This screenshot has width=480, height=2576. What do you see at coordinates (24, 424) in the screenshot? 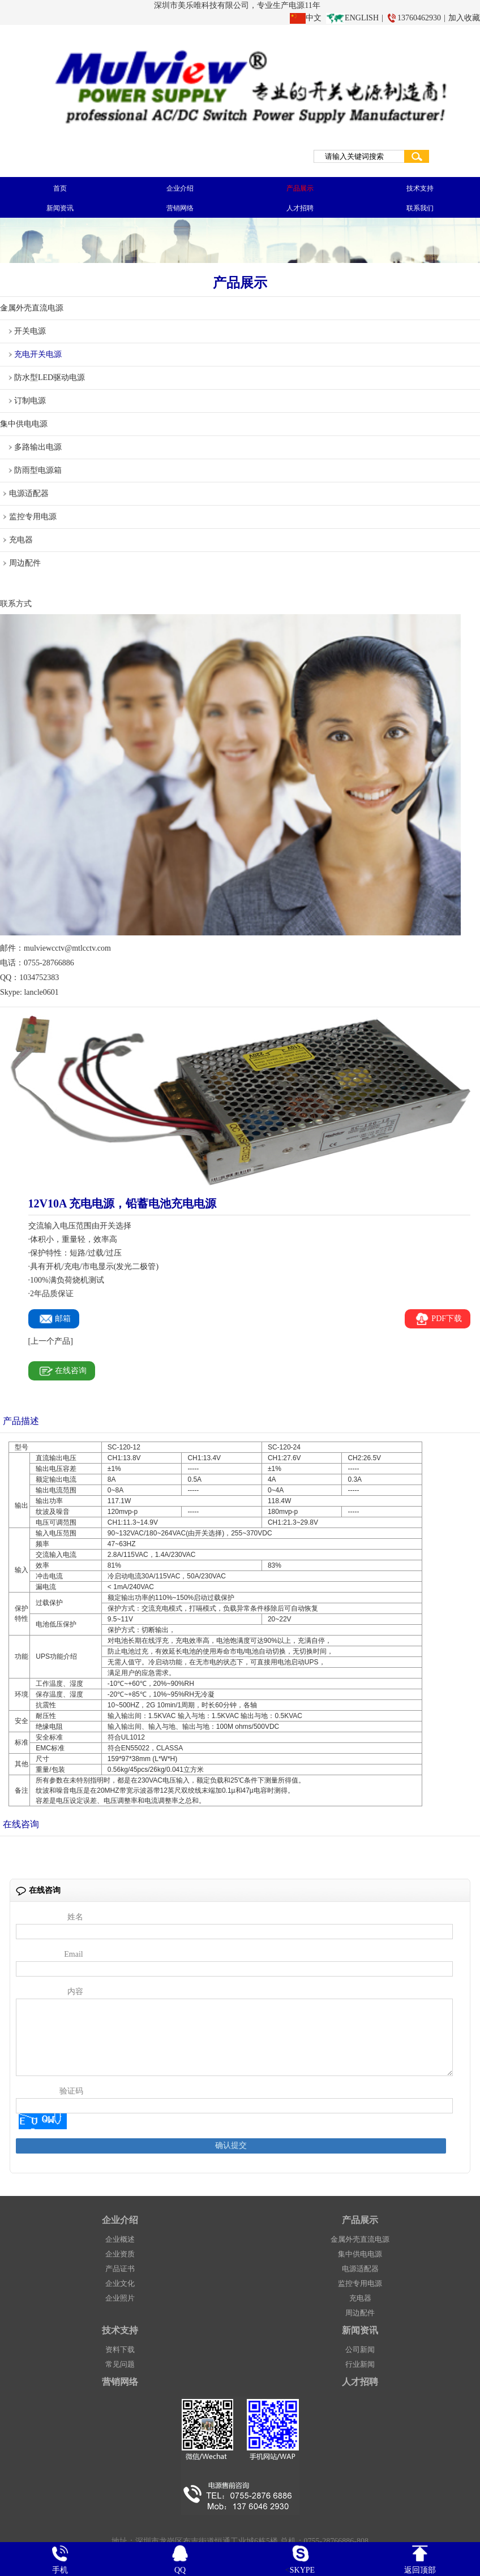
I see `集中供电电源` at bounding box center [24, 424].